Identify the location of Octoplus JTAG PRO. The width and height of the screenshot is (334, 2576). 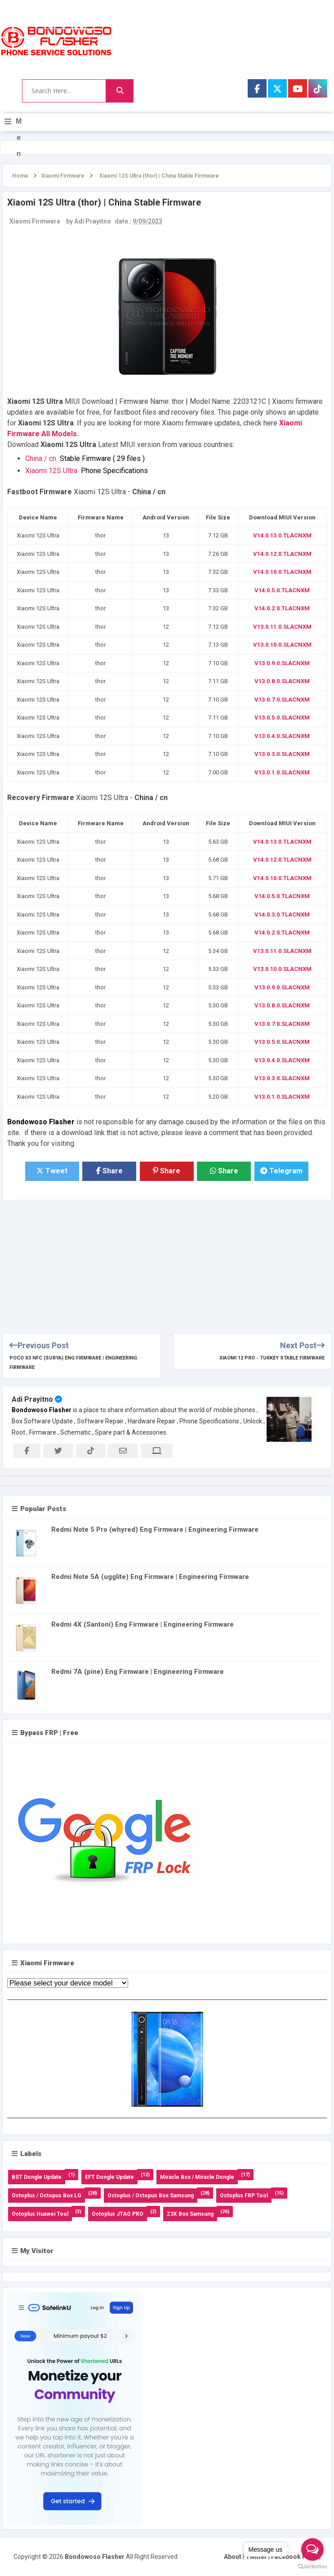
(117, 2214).